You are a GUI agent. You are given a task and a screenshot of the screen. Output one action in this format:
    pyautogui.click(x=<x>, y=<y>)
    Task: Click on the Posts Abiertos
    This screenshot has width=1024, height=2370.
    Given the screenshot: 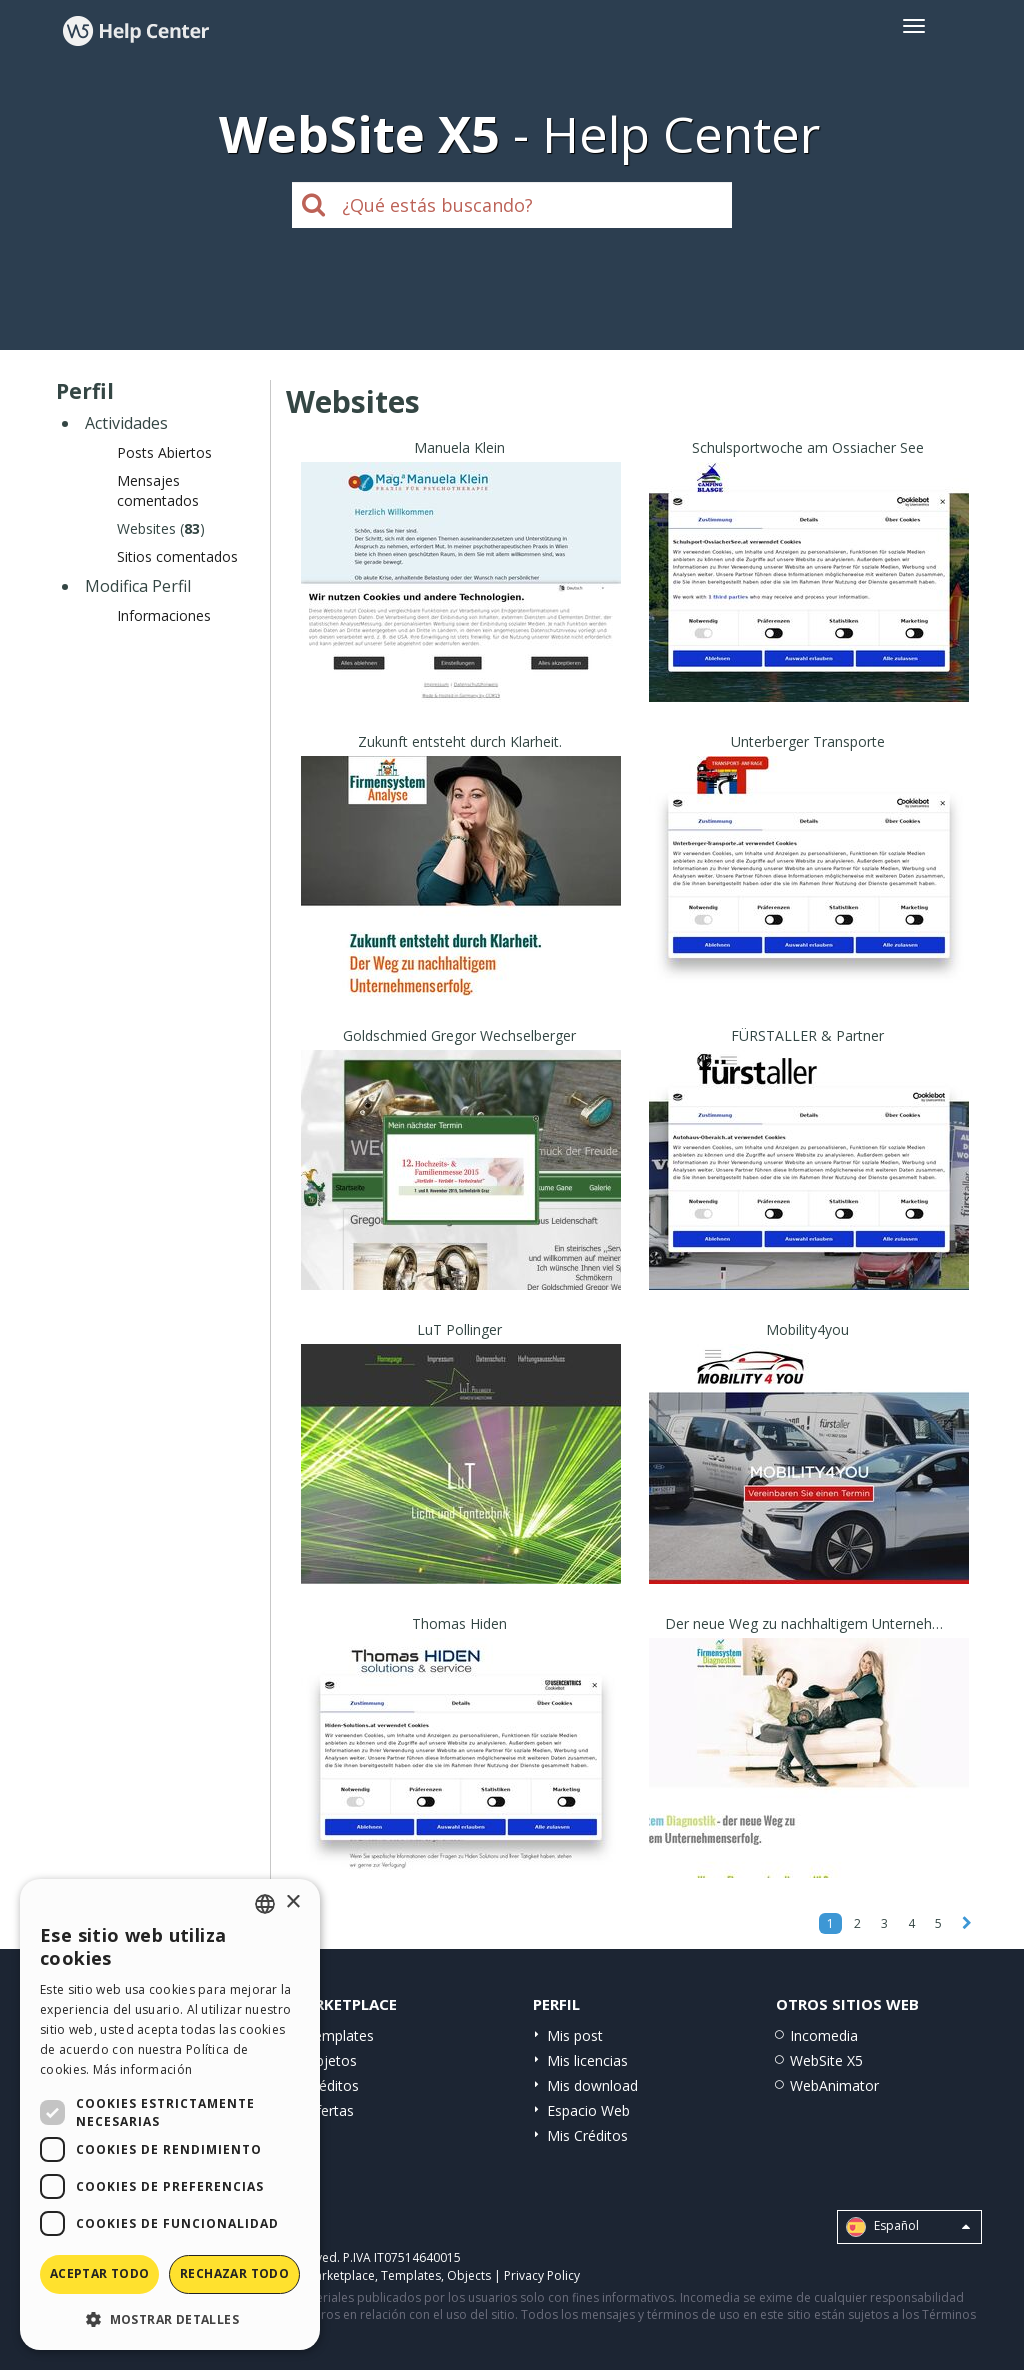 What is the action you would take?
    pyautogui.click(x=164, y=452)
    